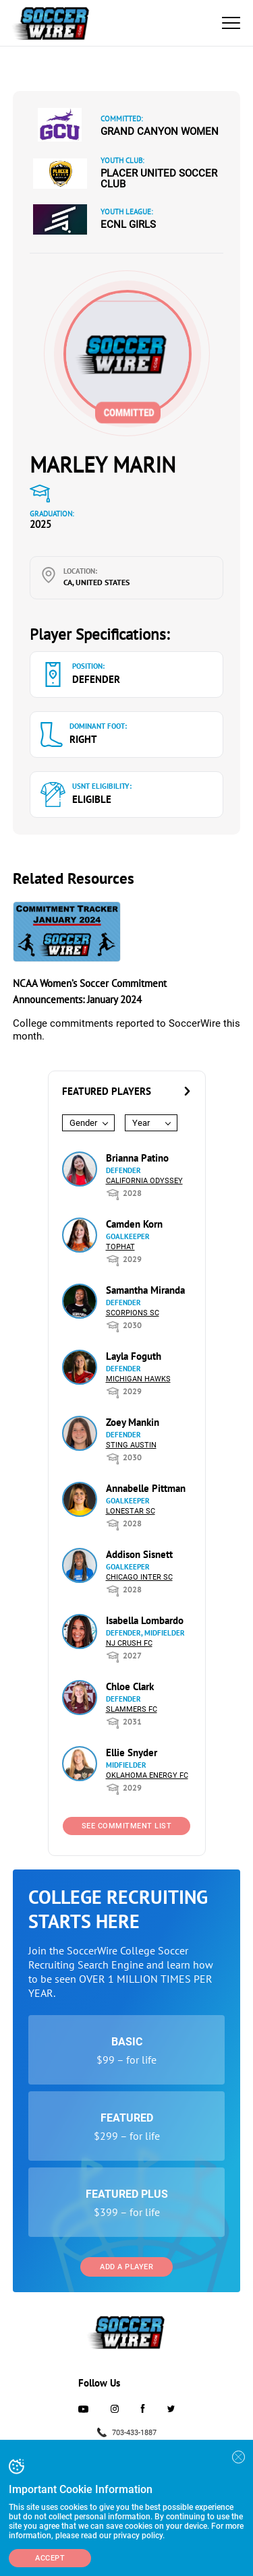  Describe the element at coordinates (130, 1511) in the screenshot. I see `Lonestar SC` at that location.